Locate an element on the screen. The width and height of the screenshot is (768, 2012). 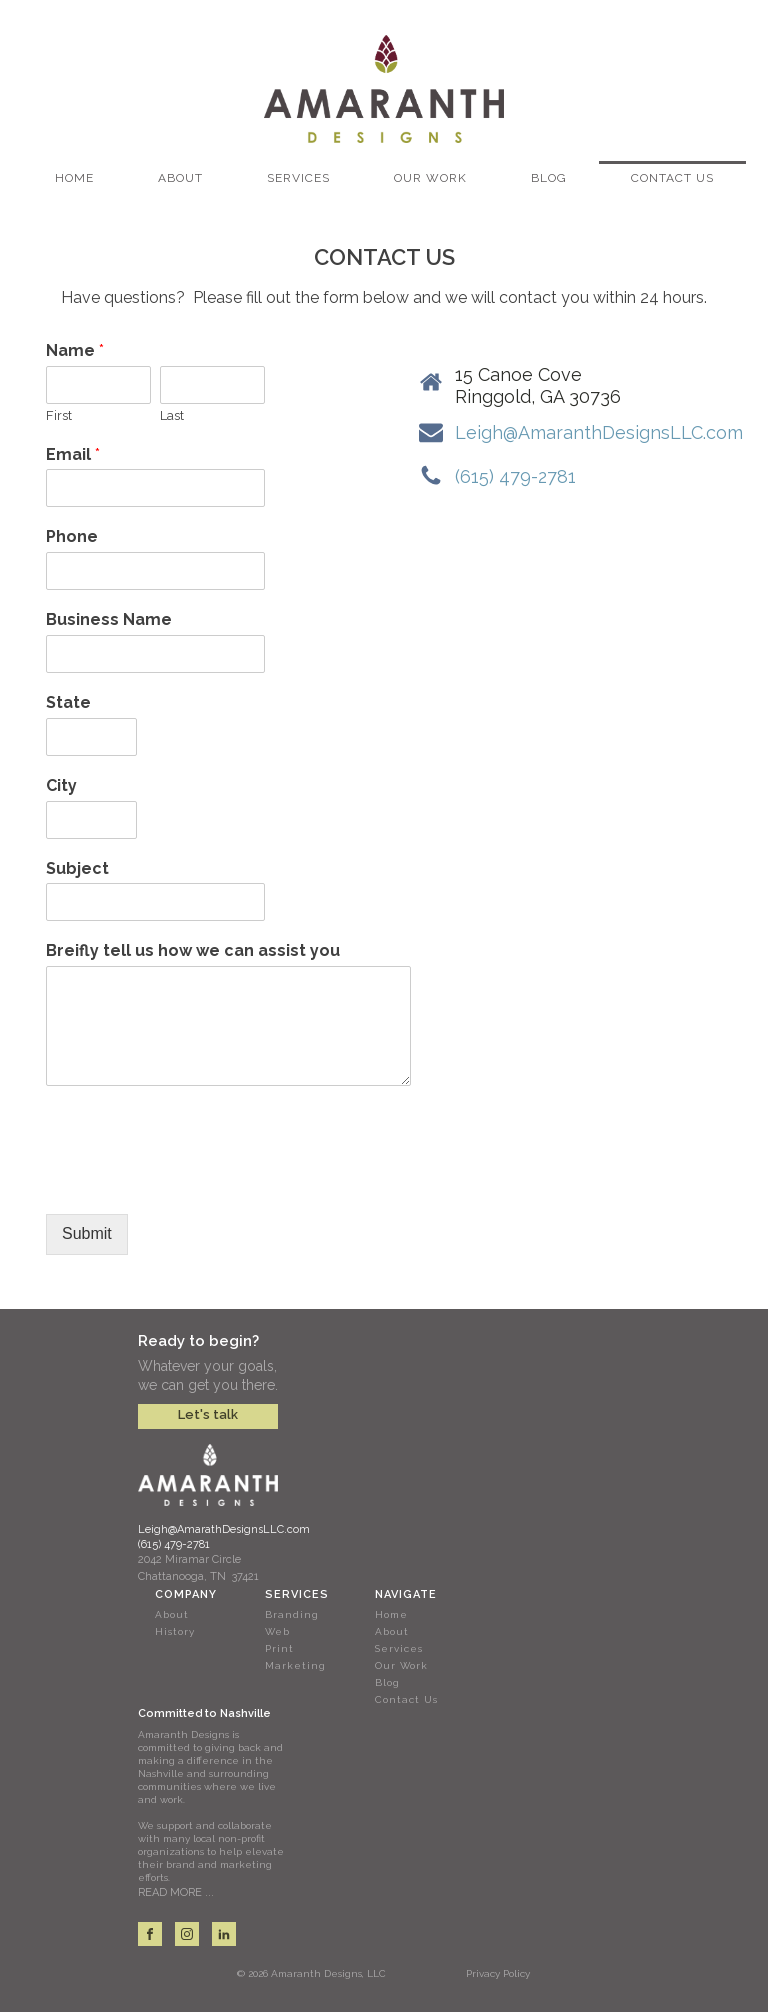
Contact Us is located at coordinates (672, 178).